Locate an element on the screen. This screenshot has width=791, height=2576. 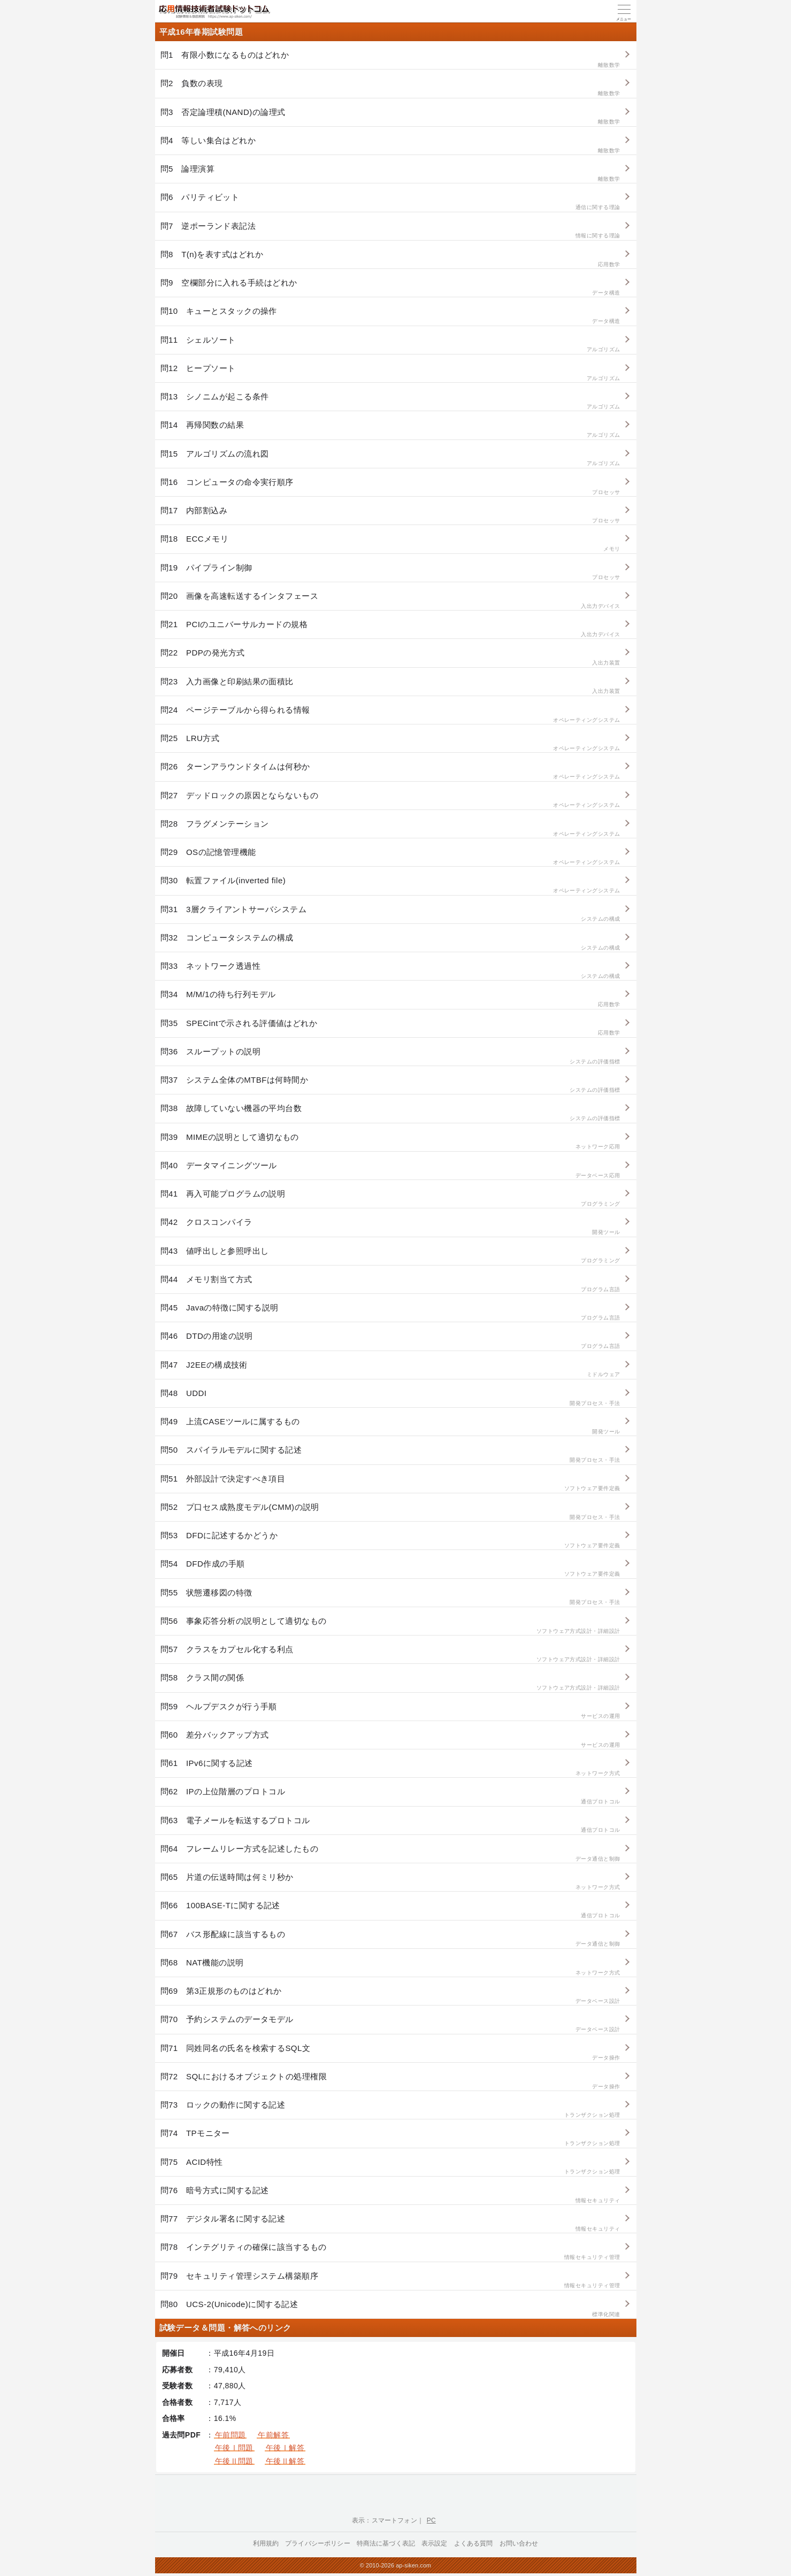
問5 論理演算 is located at coordinates (390, 173).